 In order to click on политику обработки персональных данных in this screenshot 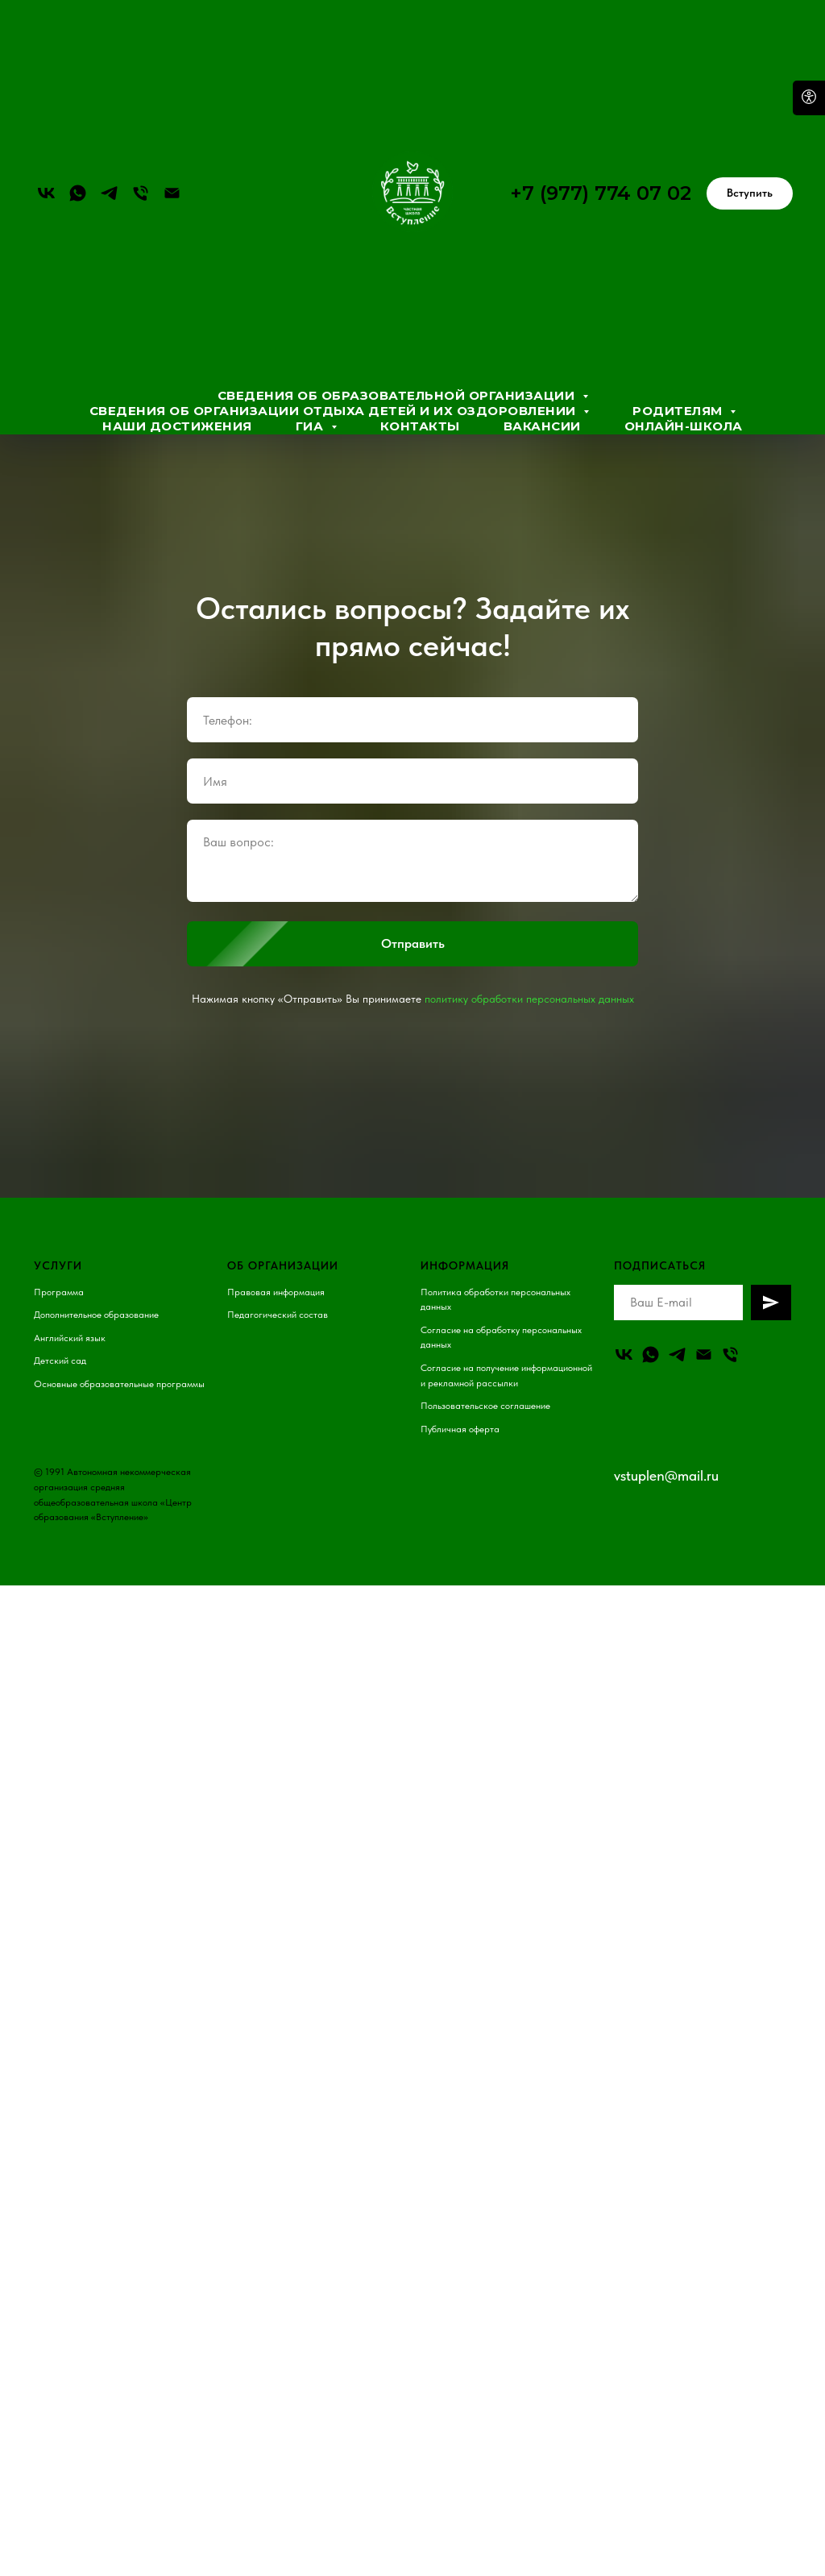, I will do `click(529, 998)`.